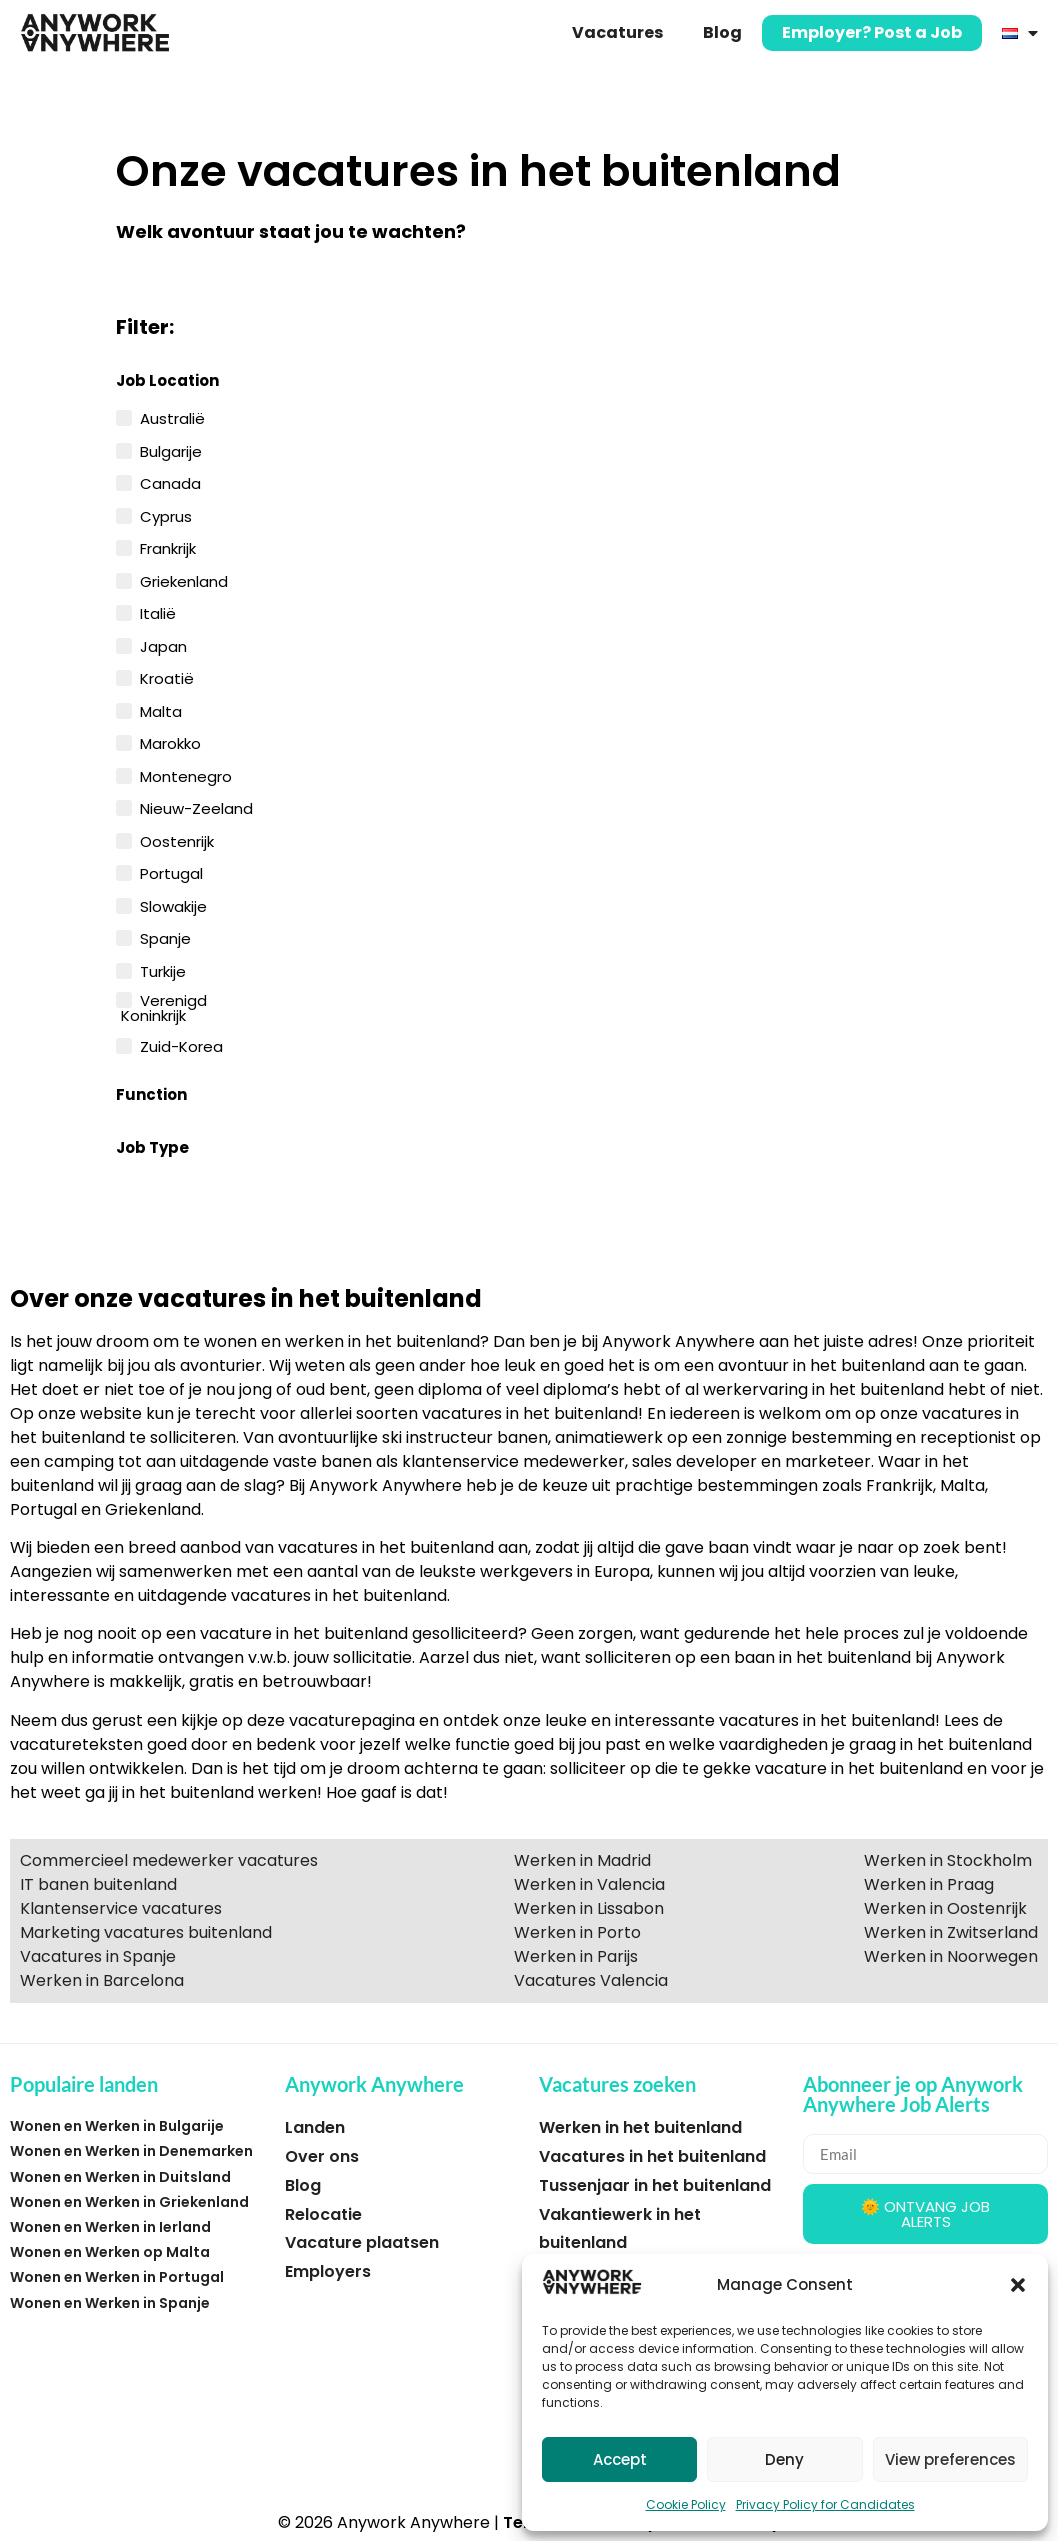 The width and height of the screenshot is (1058, 2541). I want to click on Verenigd Koninkrijk, so click(164, 1006).